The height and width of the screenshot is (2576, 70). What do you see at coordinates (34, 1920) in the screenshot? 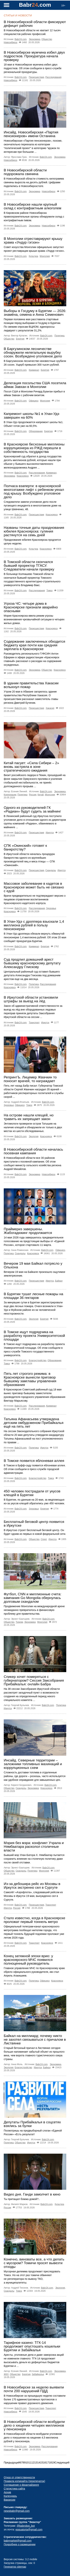
I see `Стало известно, когда в Красноярске проложат первый тоннель метро` at bounding box center [34, 1920].